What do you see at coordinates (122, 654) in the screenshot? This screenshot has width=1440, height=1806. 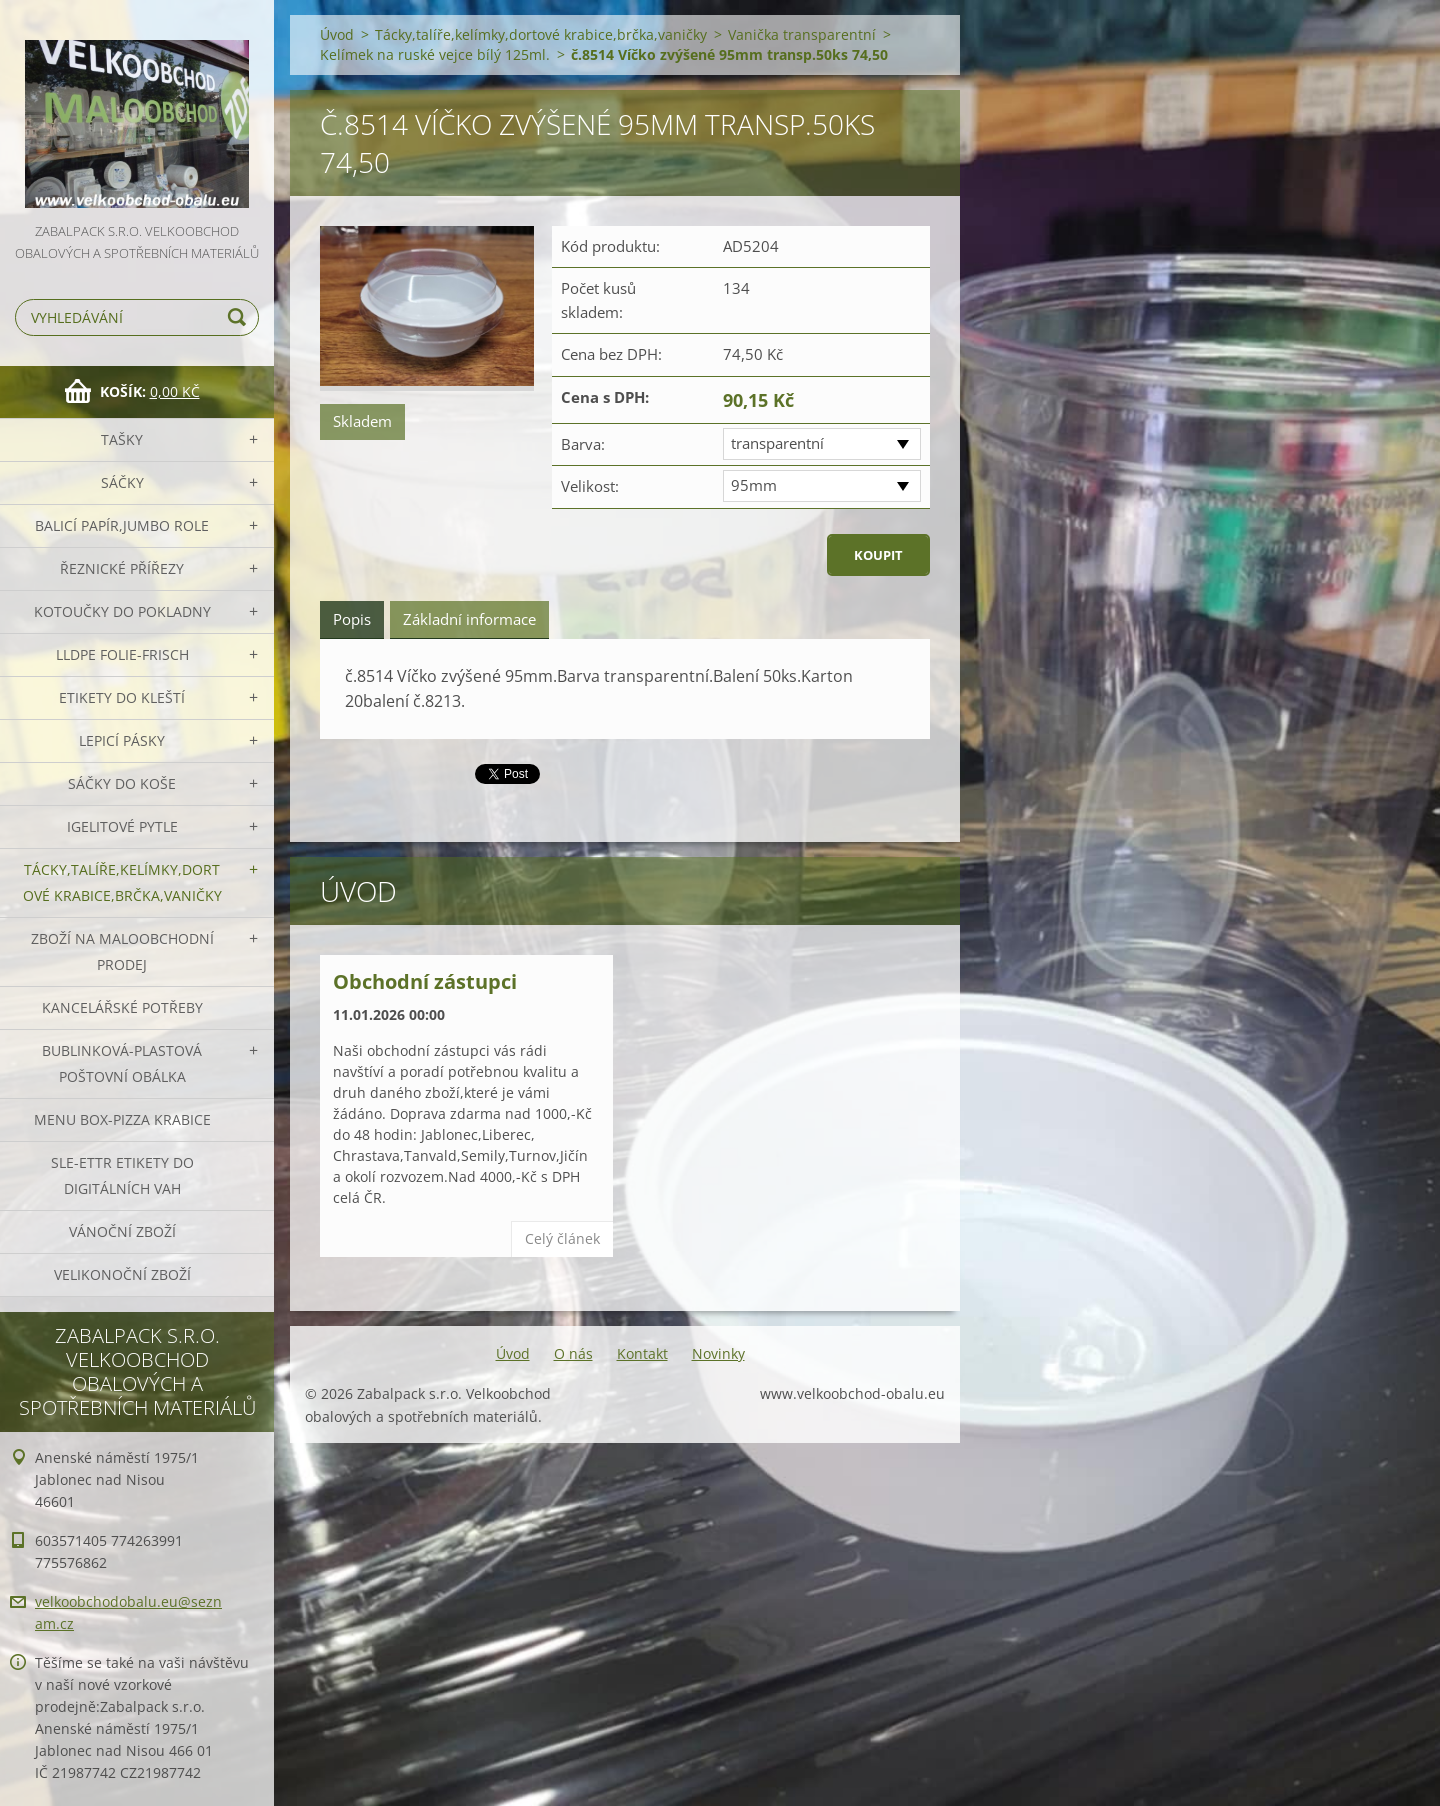 I see `LLDPE Folie-frisch` at bounding box center [122, 654].